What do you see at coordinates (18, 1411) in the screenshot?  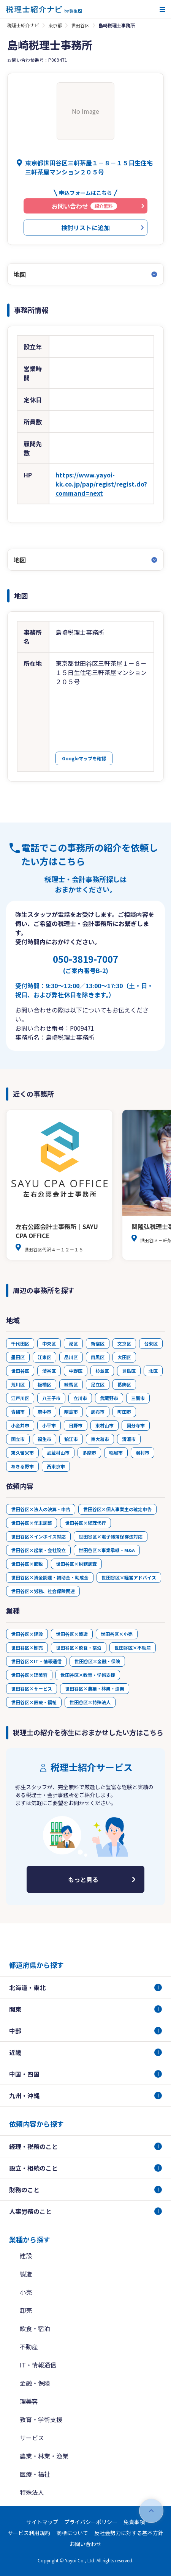 I see `青梅市` at bounding box center [18, 1411].